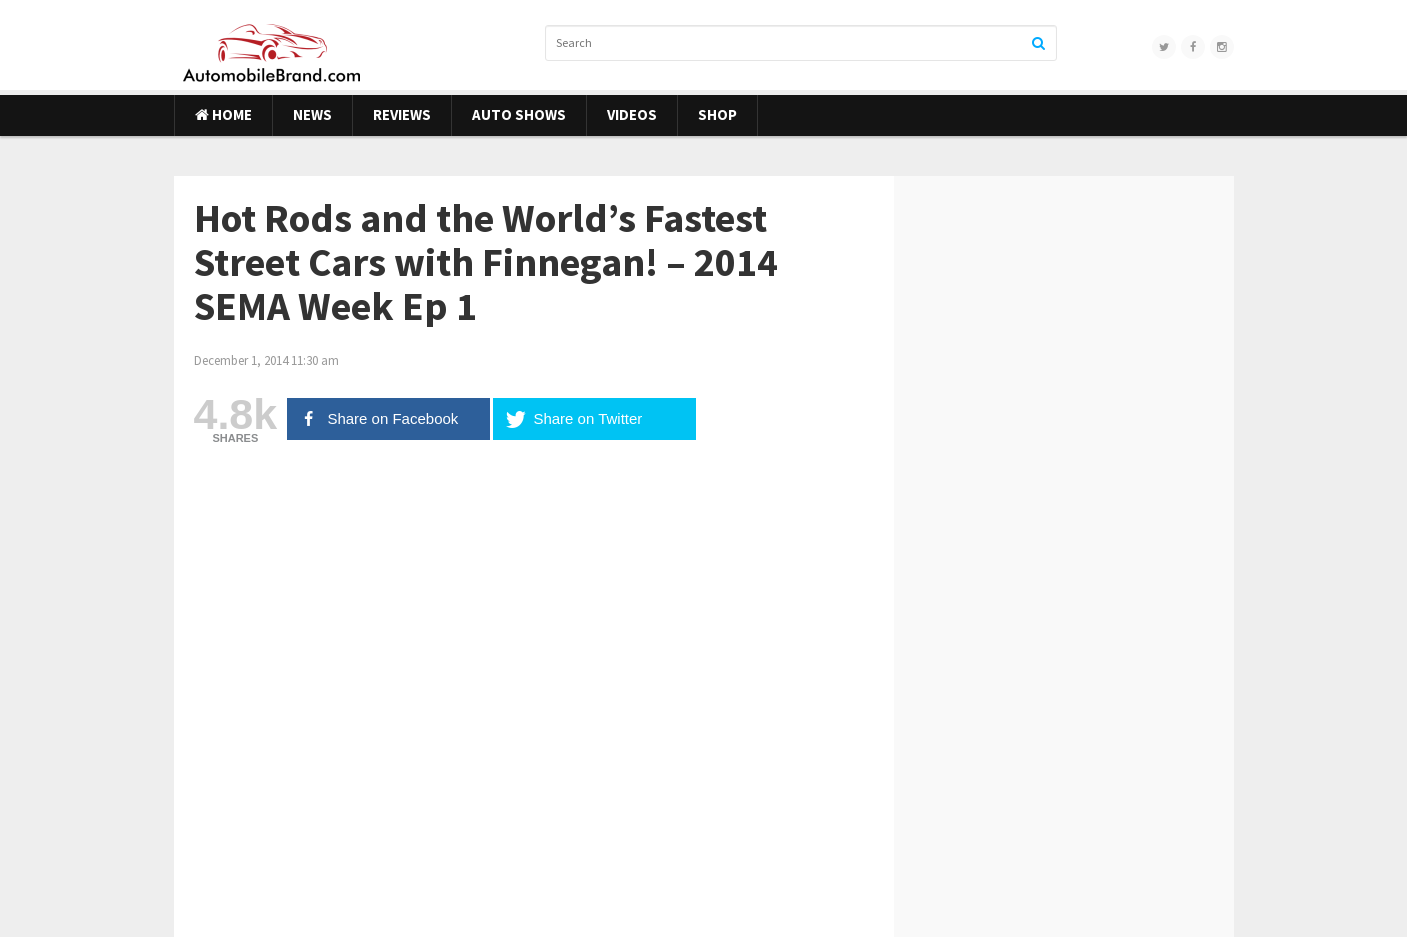 This screenshot has height=937, width=1407. What do you see at coordinates (223, 114) in the screenshot?
I see `Home` at bounding box center [223, 114].